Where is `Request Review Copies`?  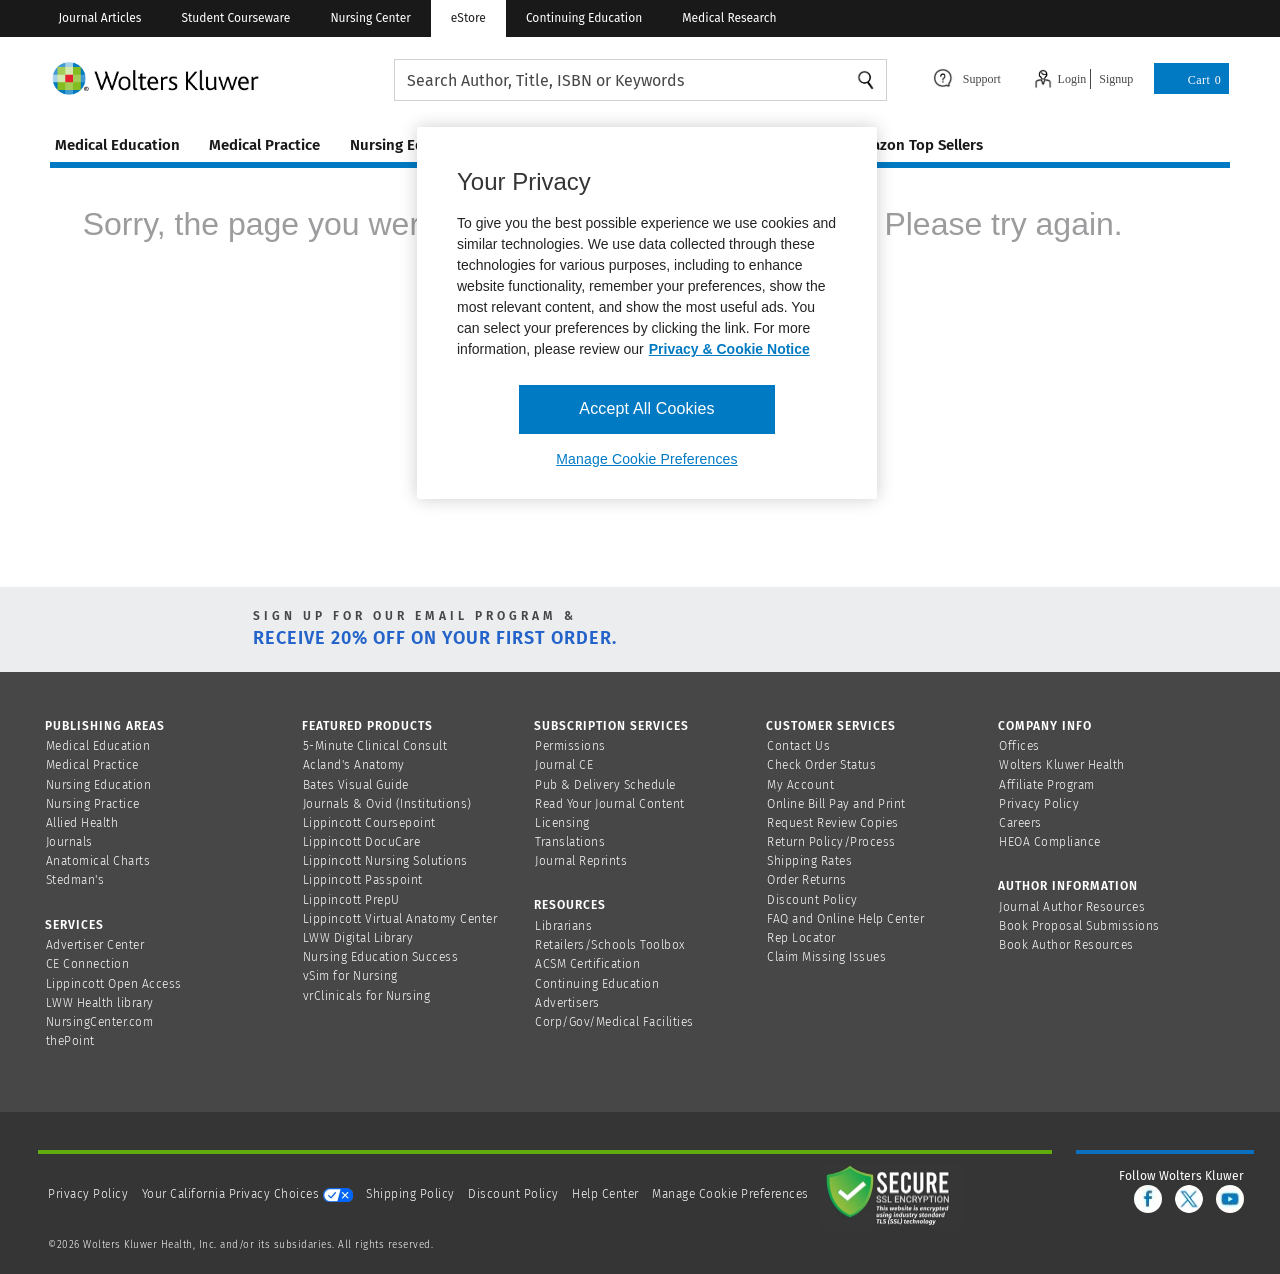 Request Review Copies is located at coordinates (833, 823).